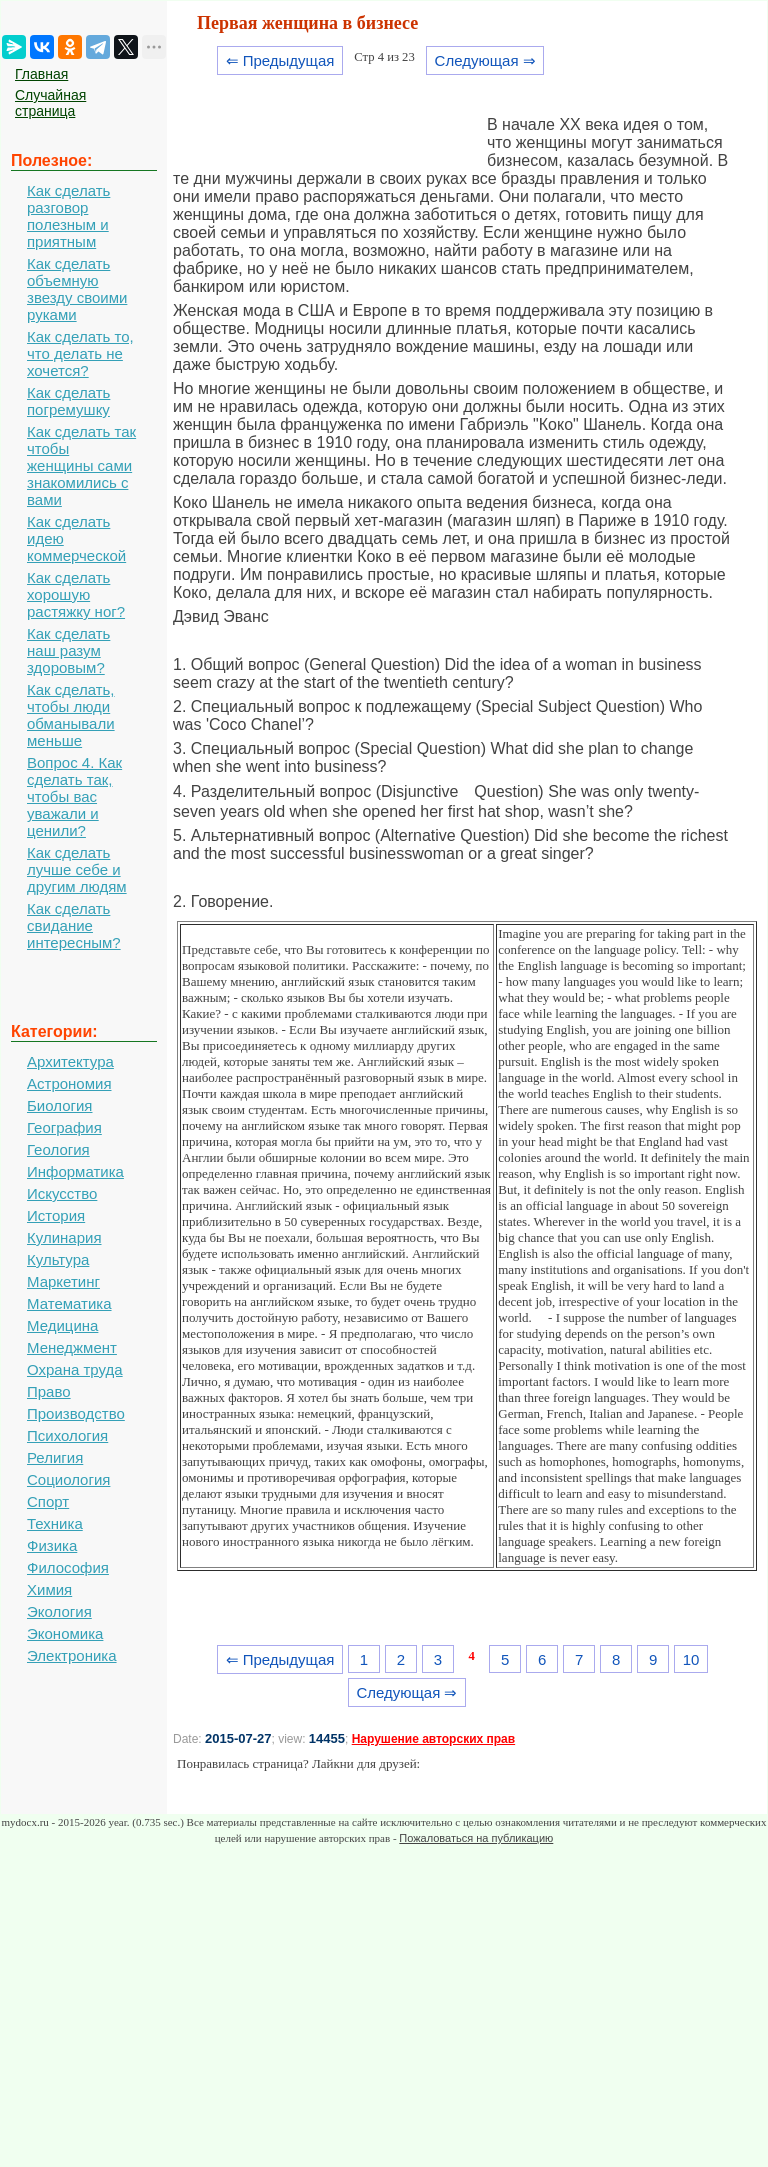  What do you see at coordinates (59, 1611) in the screenshot?
I see `Экология` at bounding box center [59, 1611].